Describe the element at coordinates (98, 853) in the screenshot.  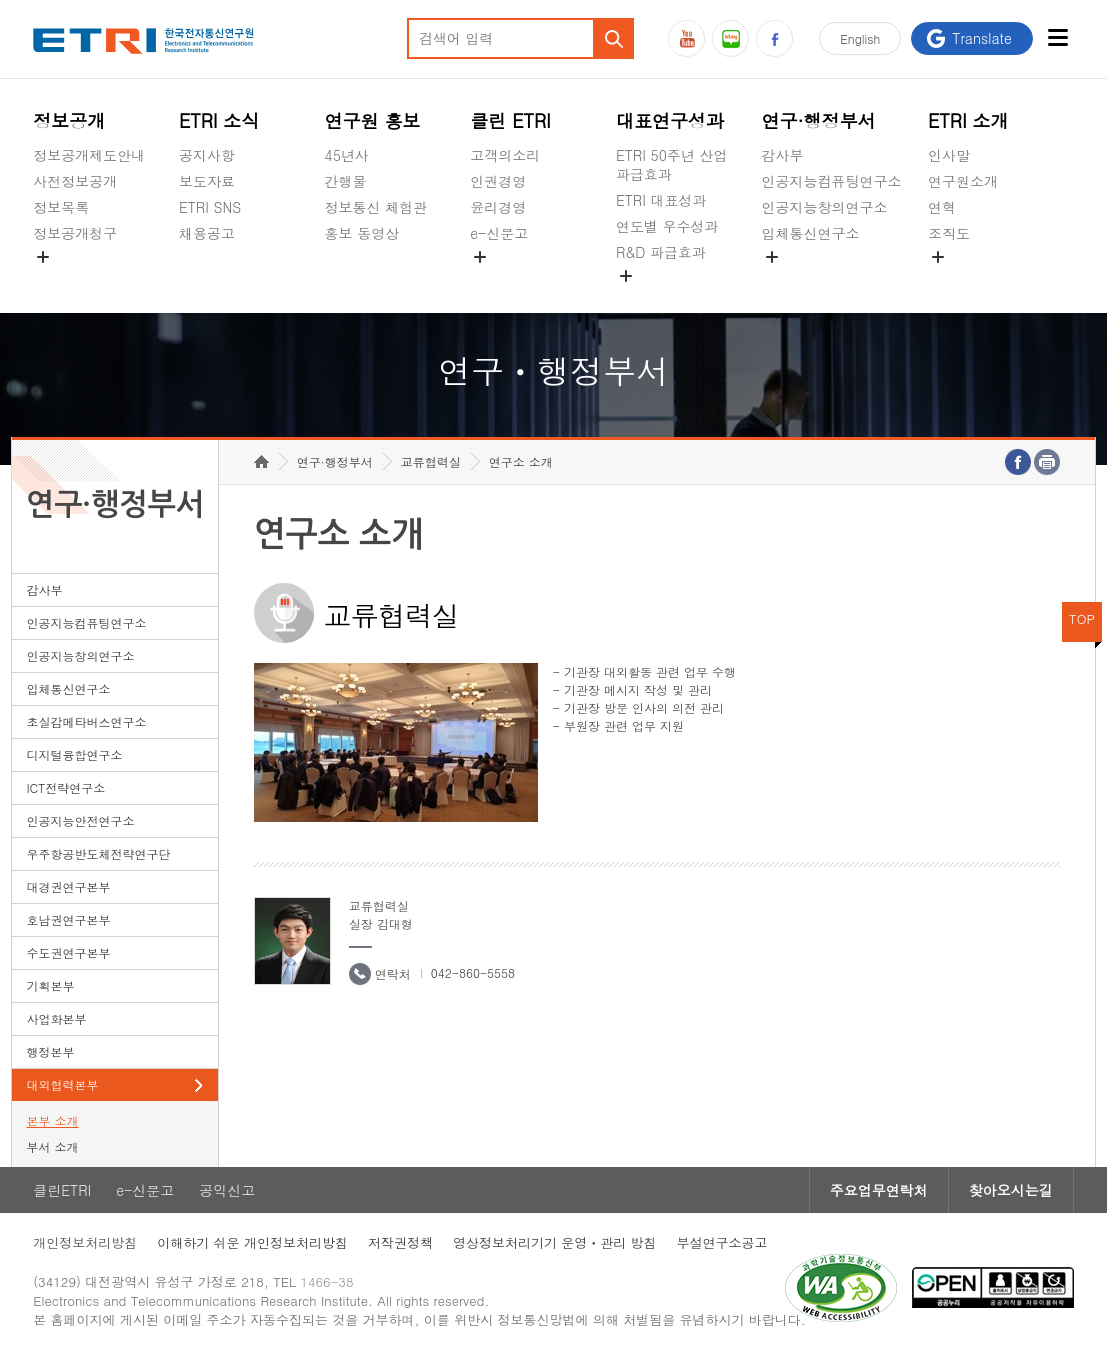
I see `우주항공반도체전략연구단` at that location.